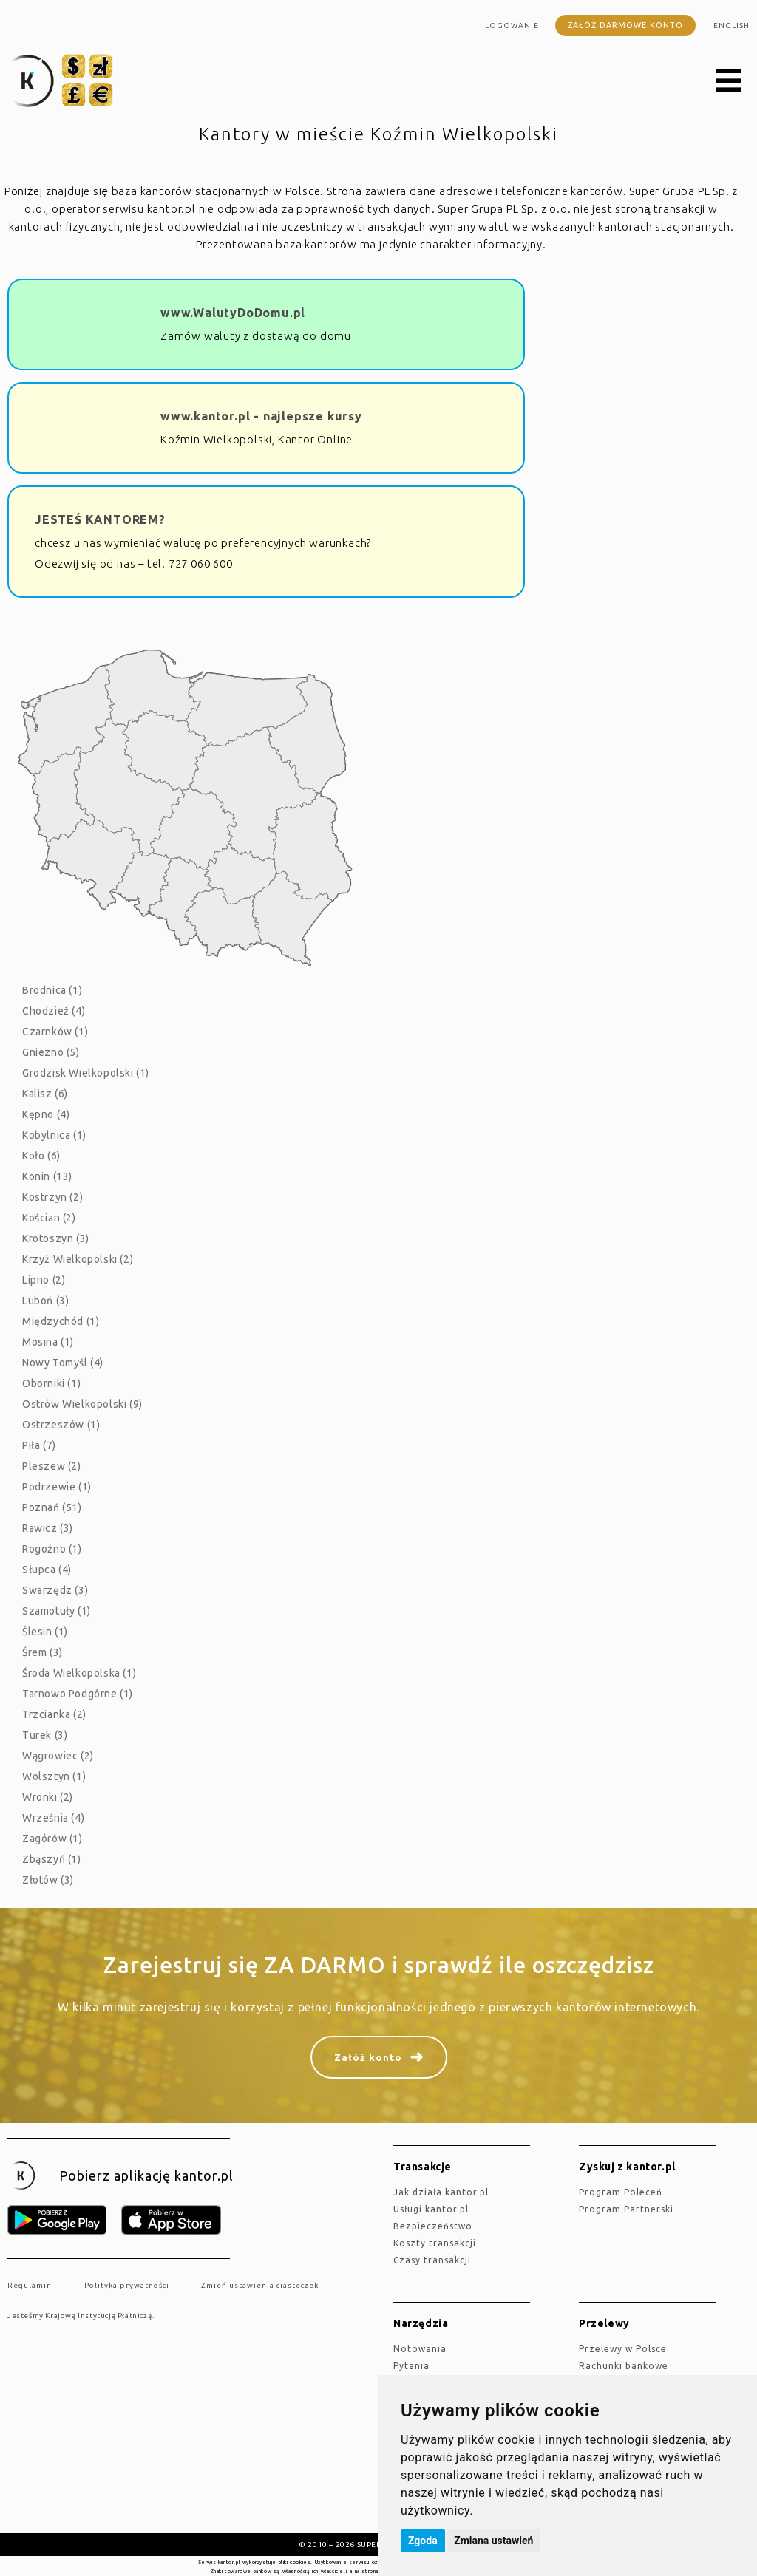 This screenshot has width=757, height=2576. Describe the element at coordinates (420, 2349) in the screenshot. I see `Notowania` at that location.